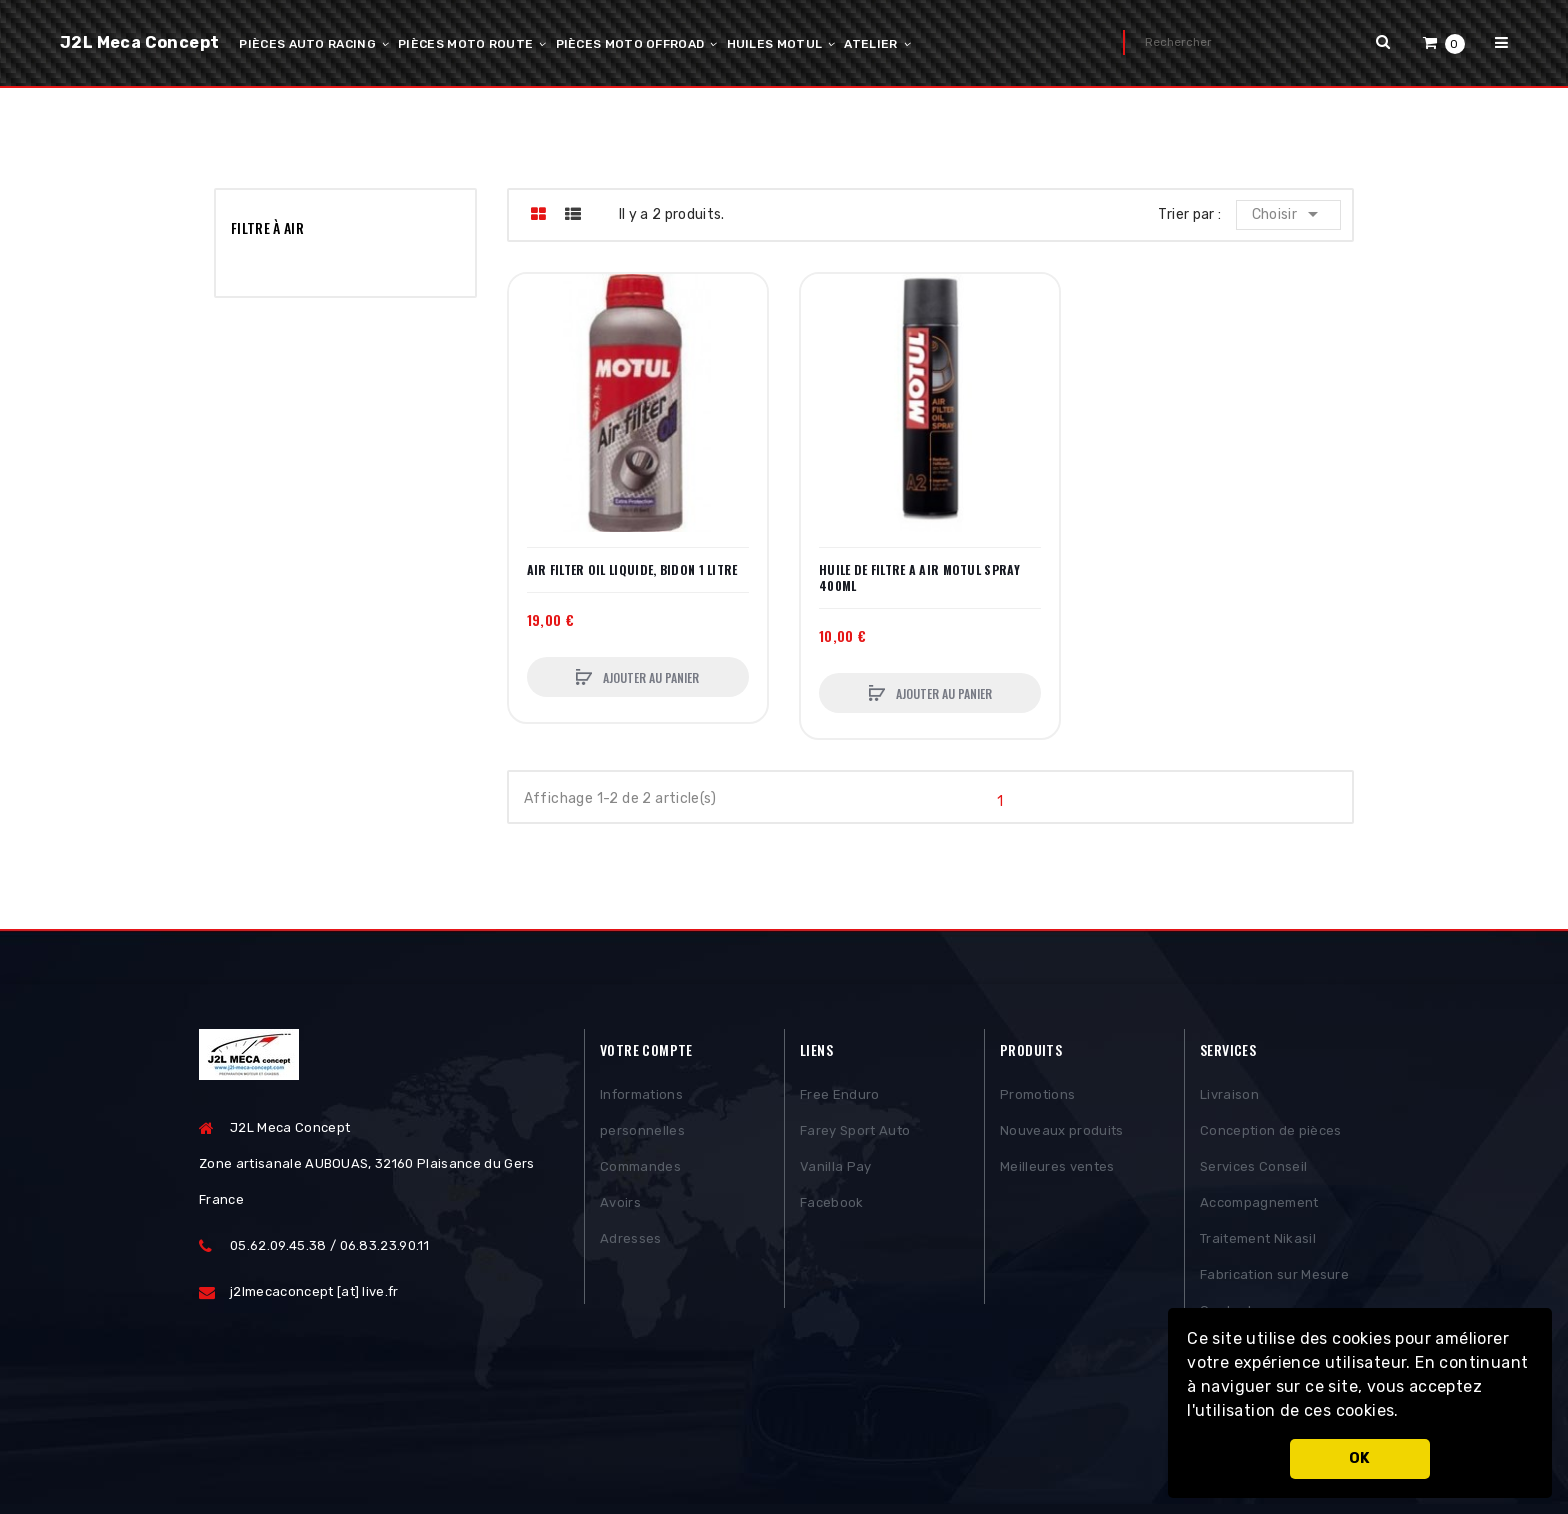  What do you see at coordinates (1274, 1278) in the screenshot?
I see `Fabrication sur Mesure` at bounding box center [1274, 1278].